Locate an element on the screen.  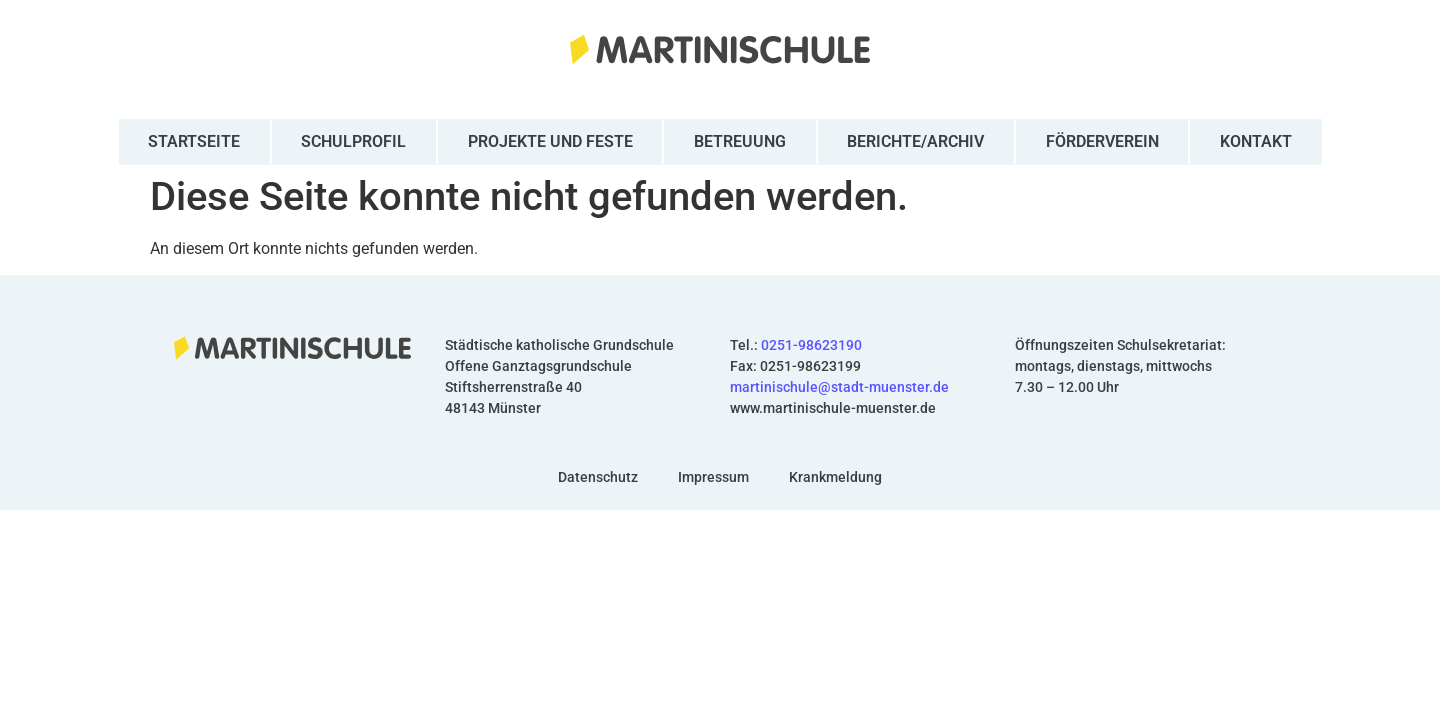
Startseite is located at coordinates (194, 141).